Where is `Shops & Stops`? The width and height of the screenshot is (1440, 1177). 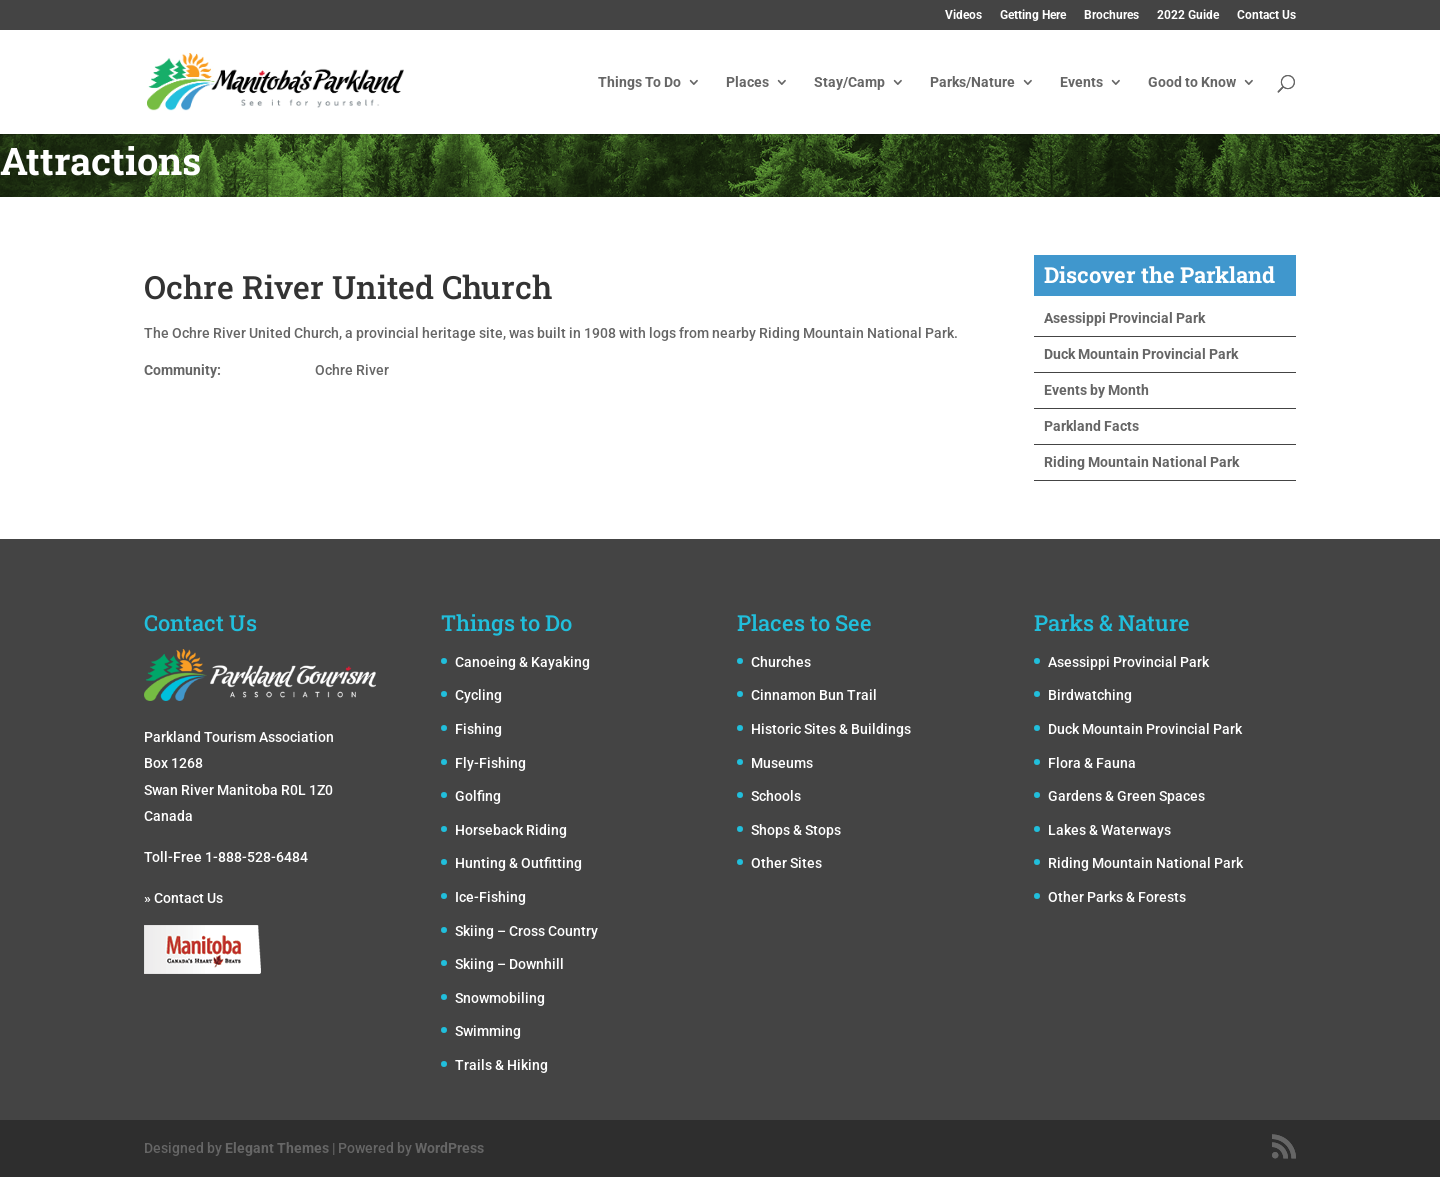 Shops & Stops is located at coordinates (796, 830).